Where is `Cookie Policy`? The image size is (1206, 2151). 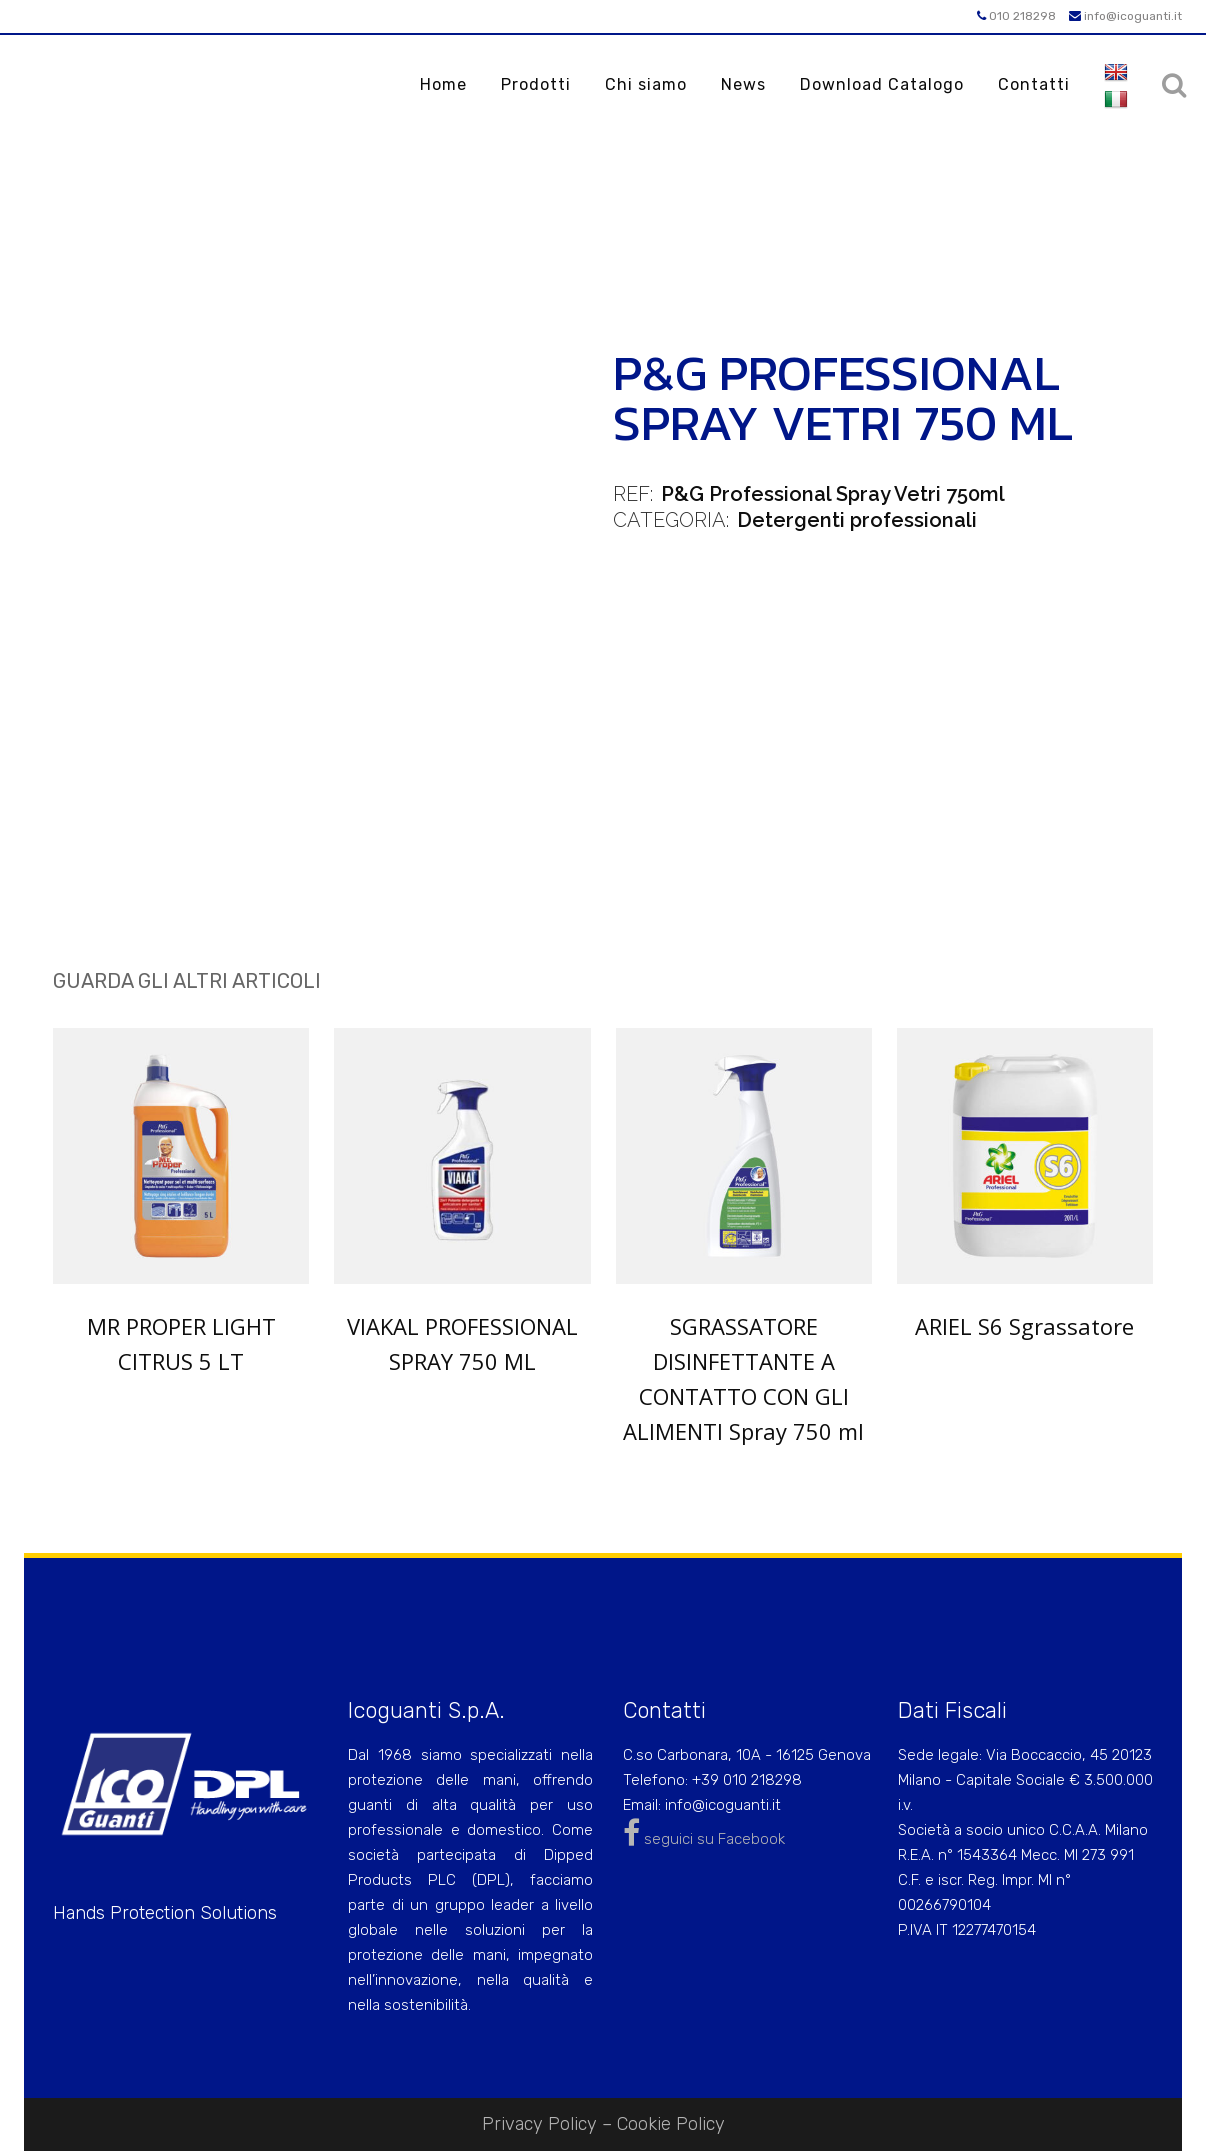 Cookie Policy is located at coordinates (671, 2124).